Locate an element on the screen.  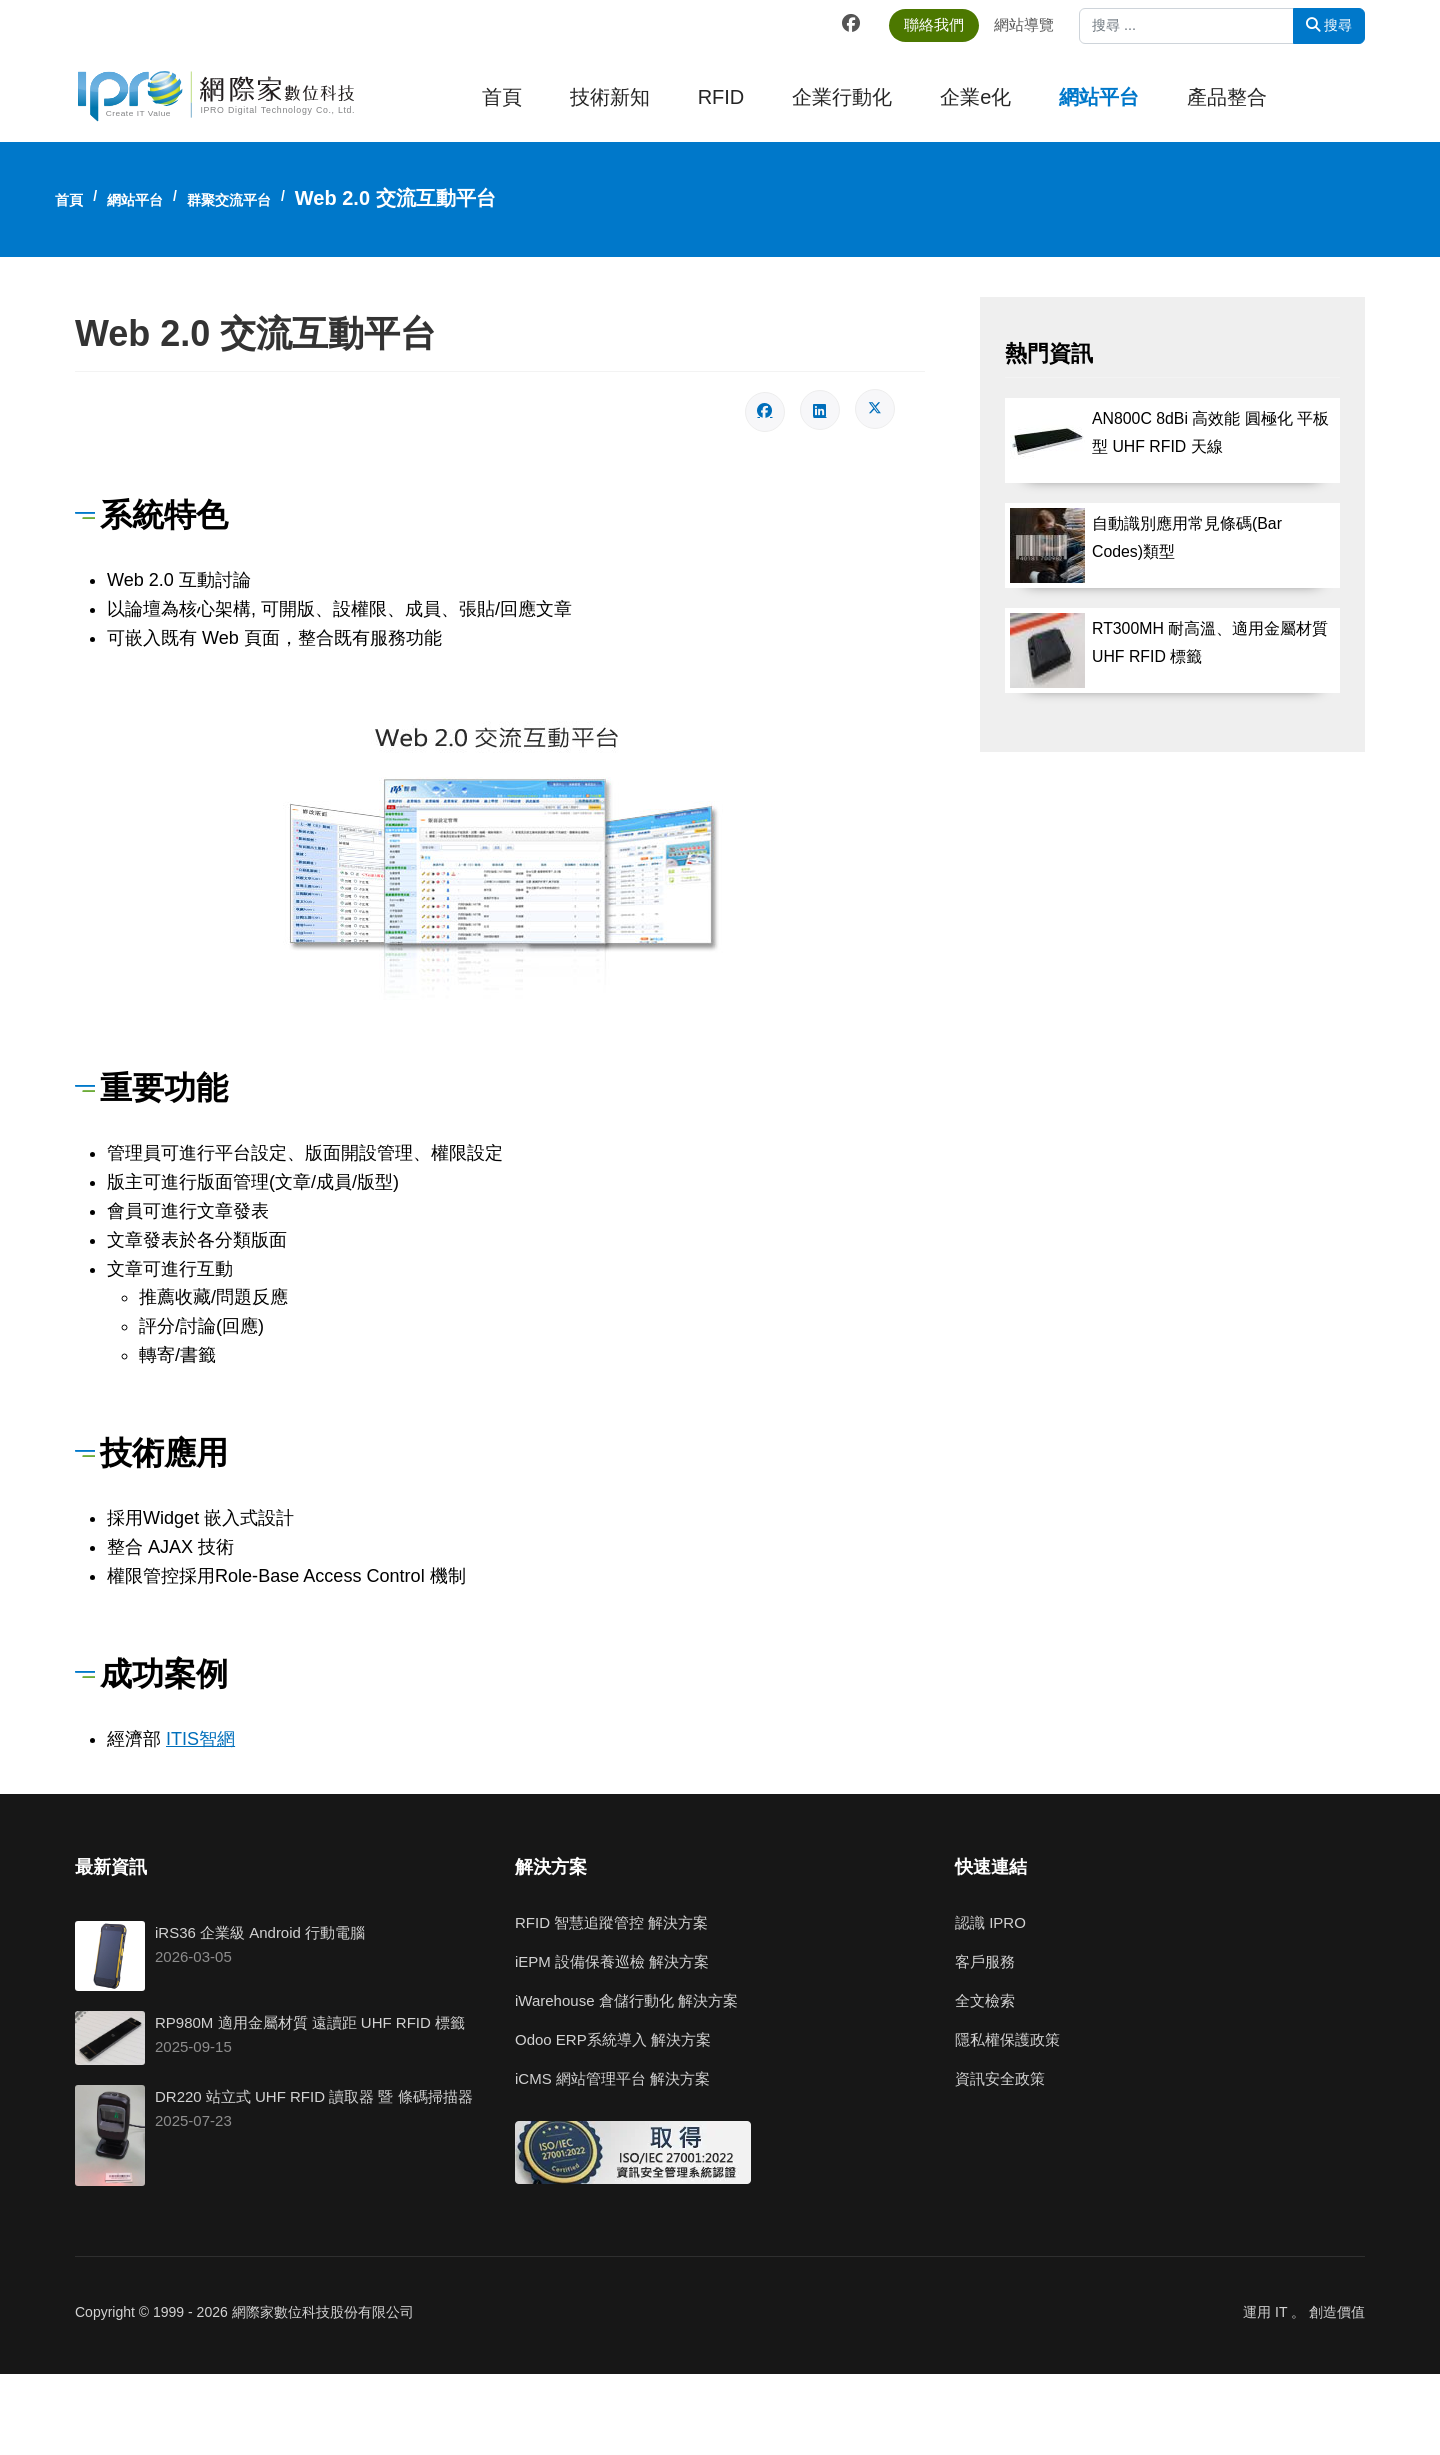
RP980M 適用金屬材質 遠讀距 UHF RFID 標籤 is located at coordinates (310, 2022).